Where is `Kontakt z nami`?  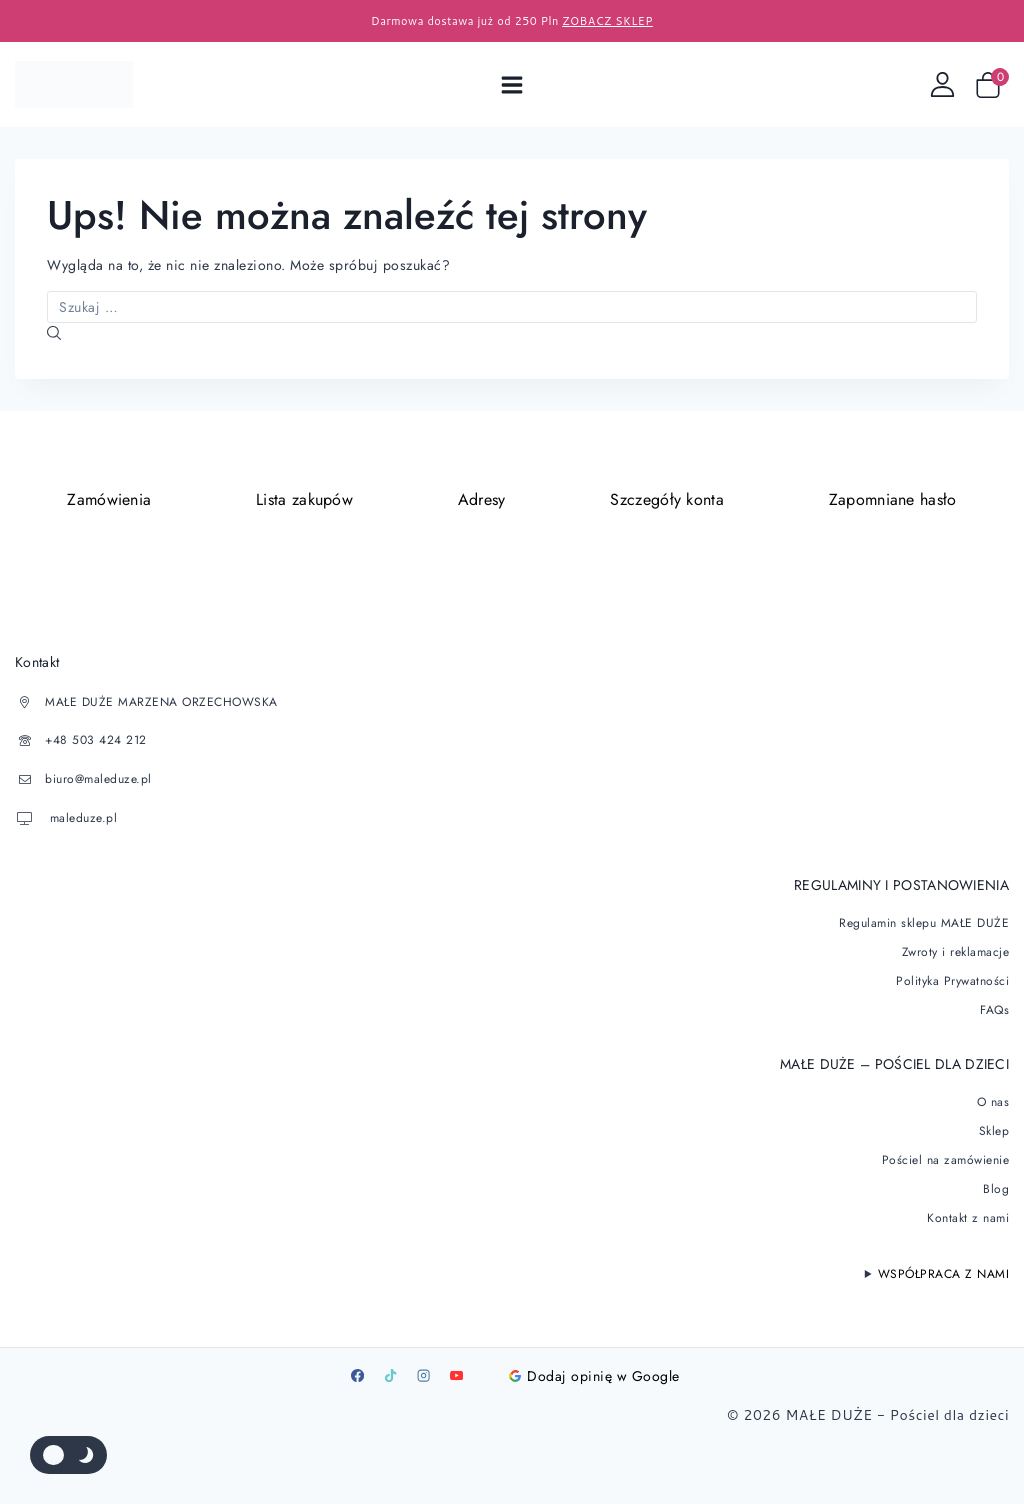
Kontakt z nami is located at coordinates (968, 1215).